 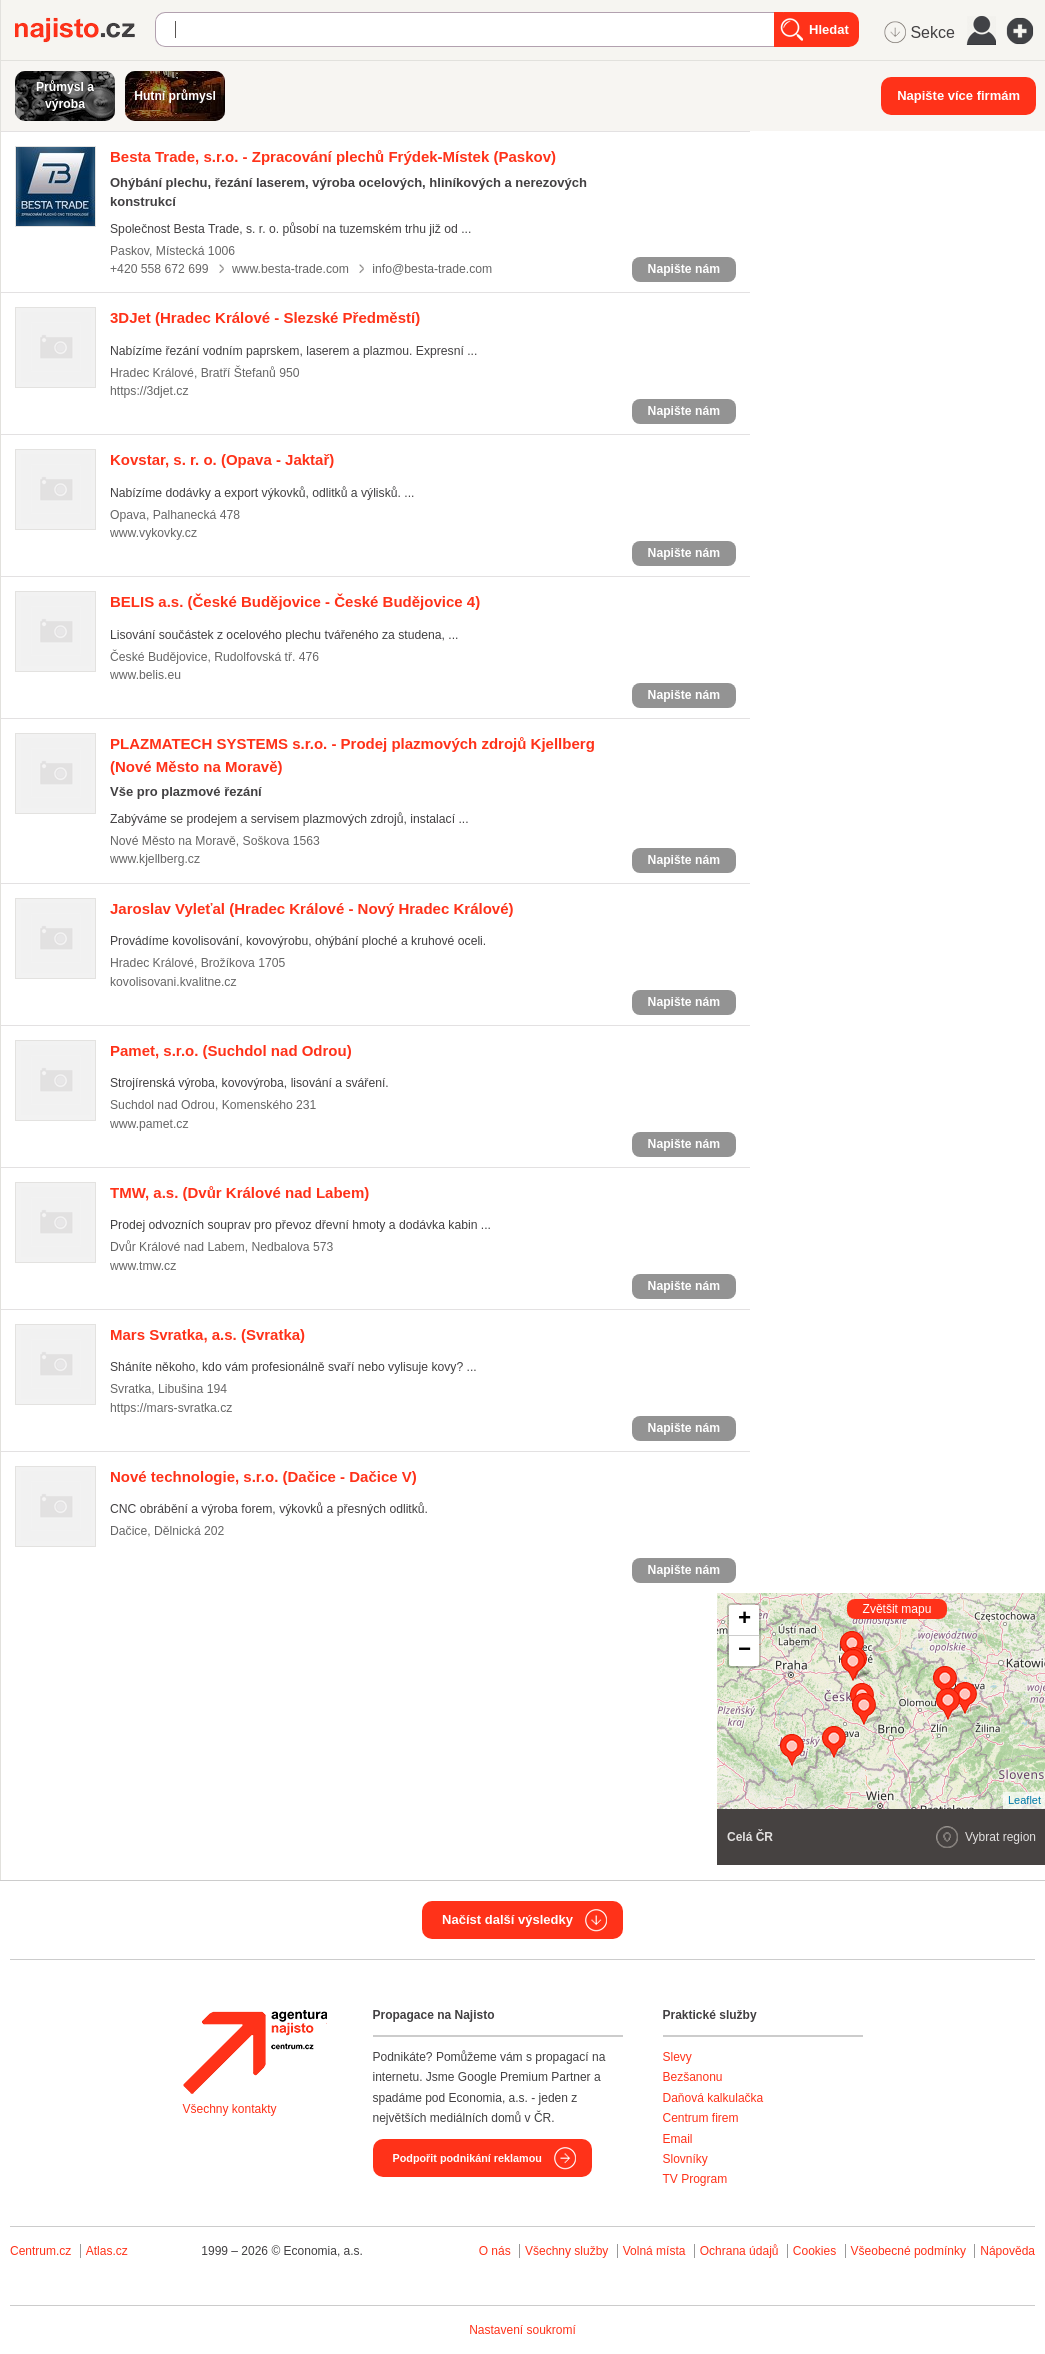 I want to click on (Dvůr Králové nad Labem), so click(x=239, y=1192).